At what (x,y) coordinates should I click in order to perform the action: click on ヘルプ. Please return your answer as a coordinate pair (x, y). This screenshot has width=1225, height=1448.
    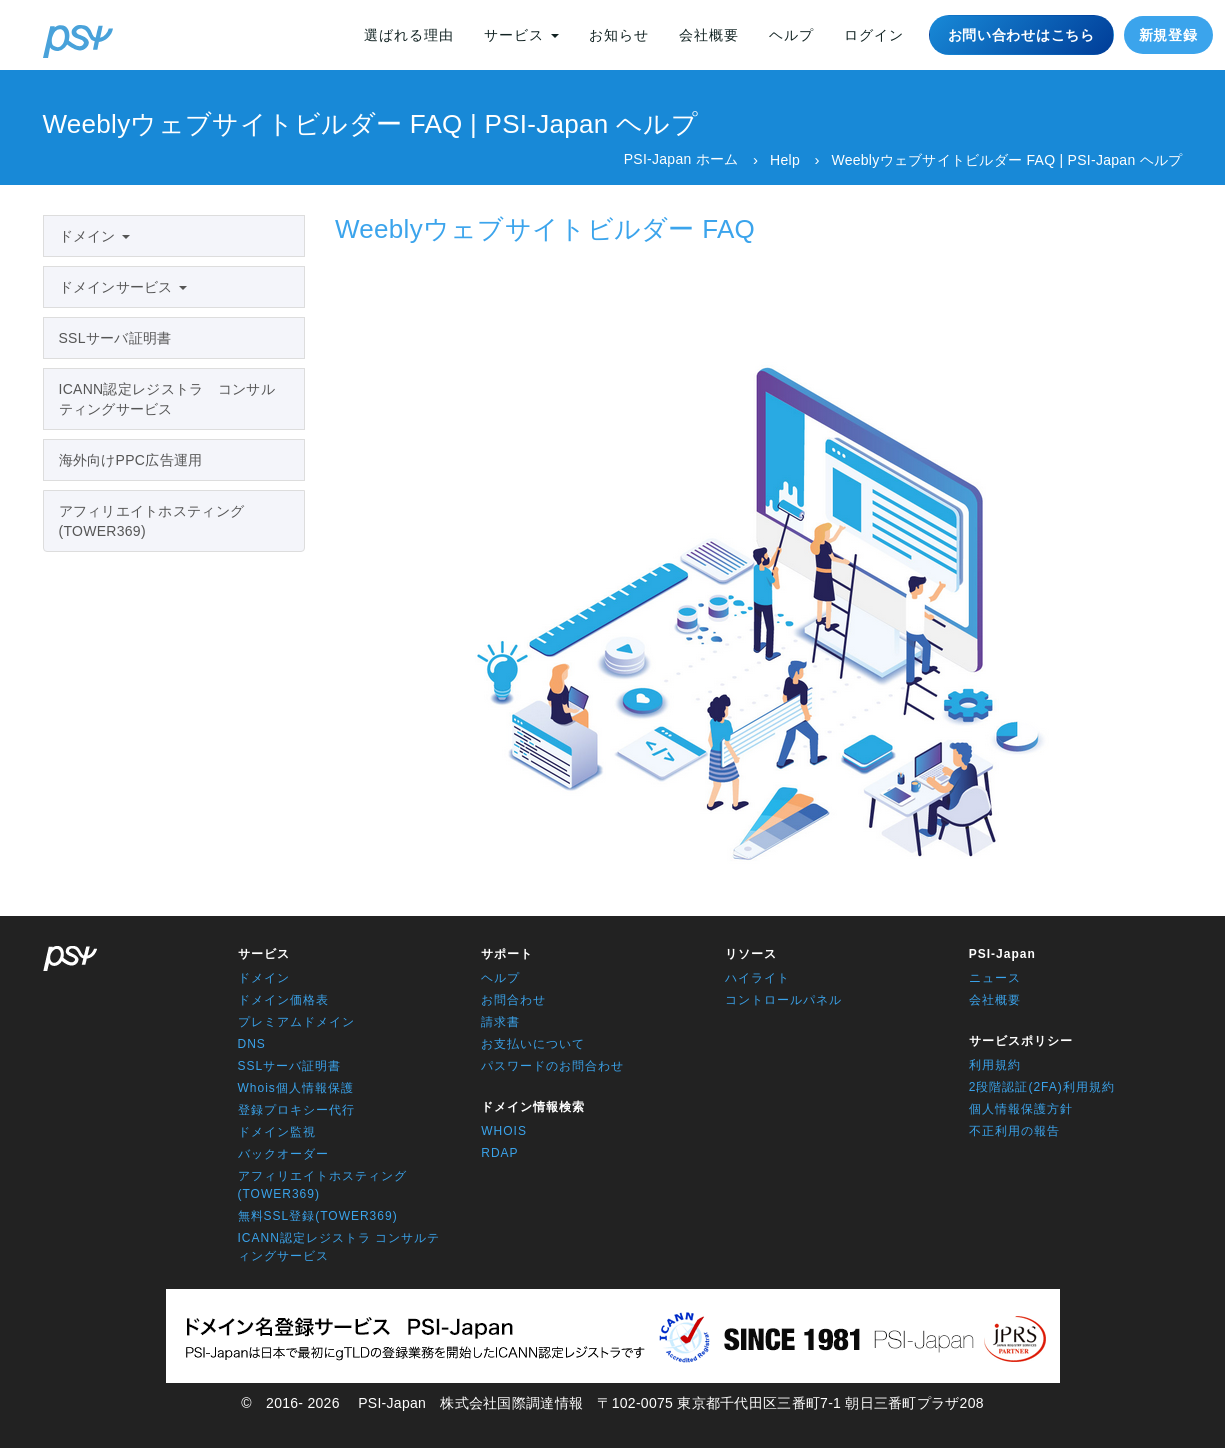
    Looking at the image, I should click on (791, 35).